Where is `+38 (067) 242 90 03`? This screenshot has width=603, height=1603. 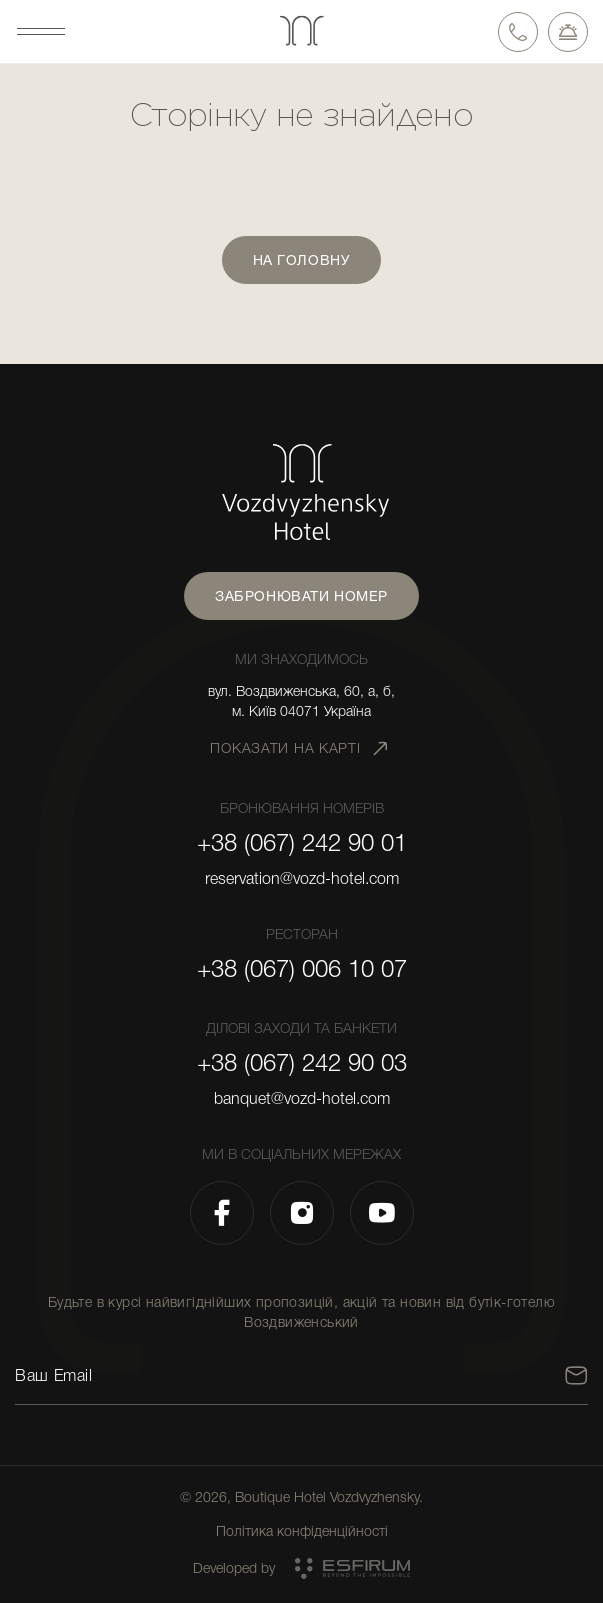
+38 (067) 242 90 03 is located at coordinates (302, 1063).